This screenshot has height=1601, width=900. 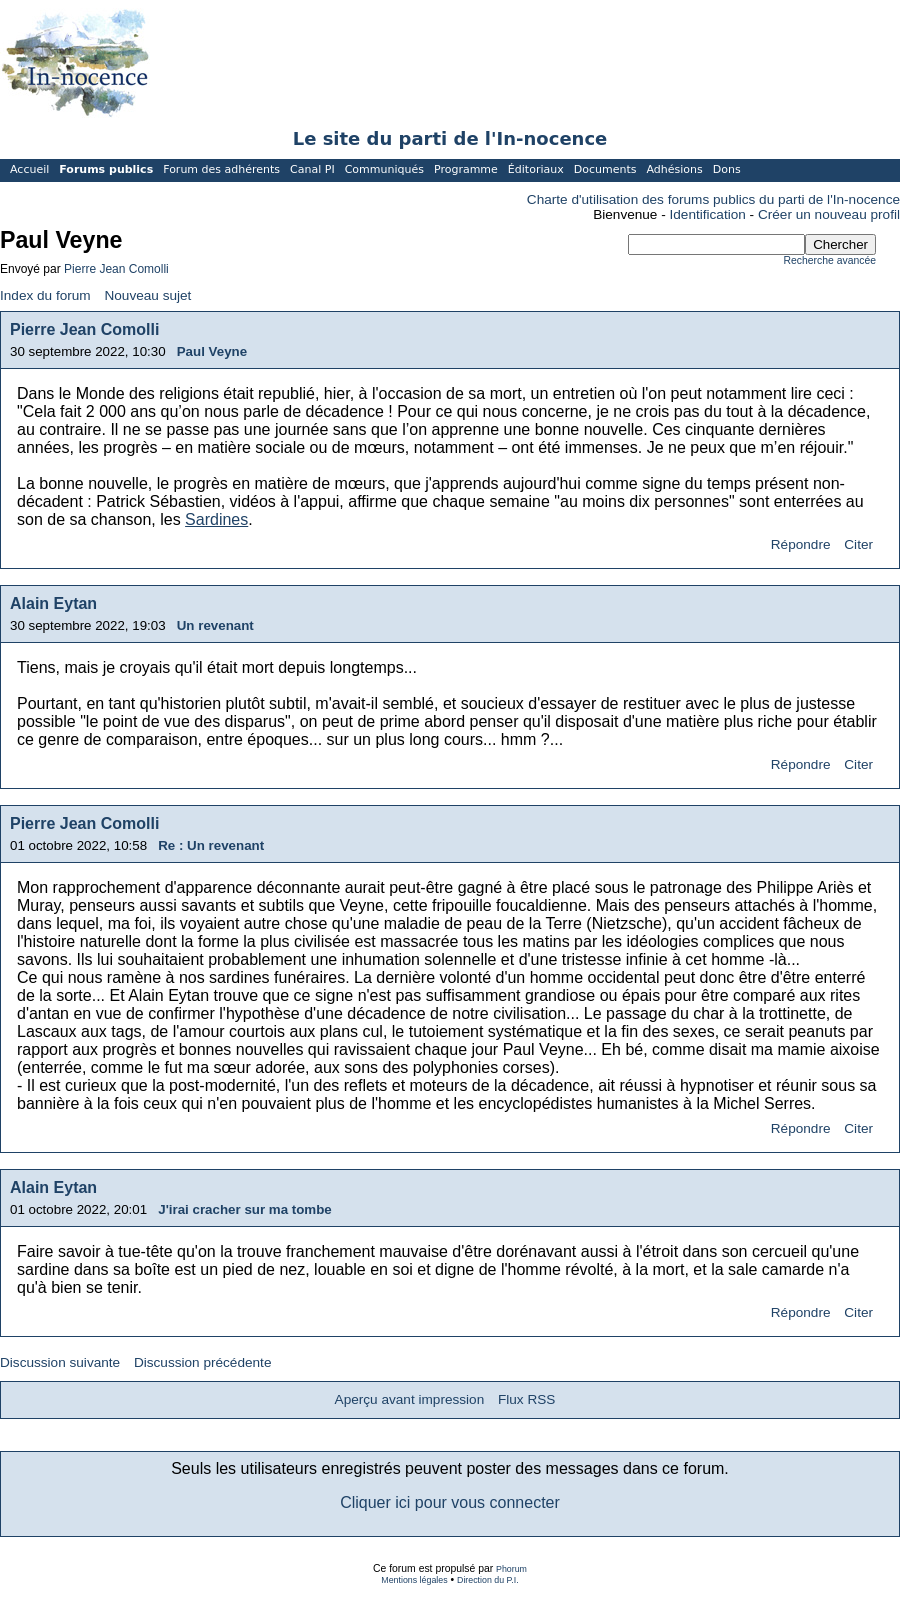 I want to click on Discussion précédente, so click(x=203, y=1362).